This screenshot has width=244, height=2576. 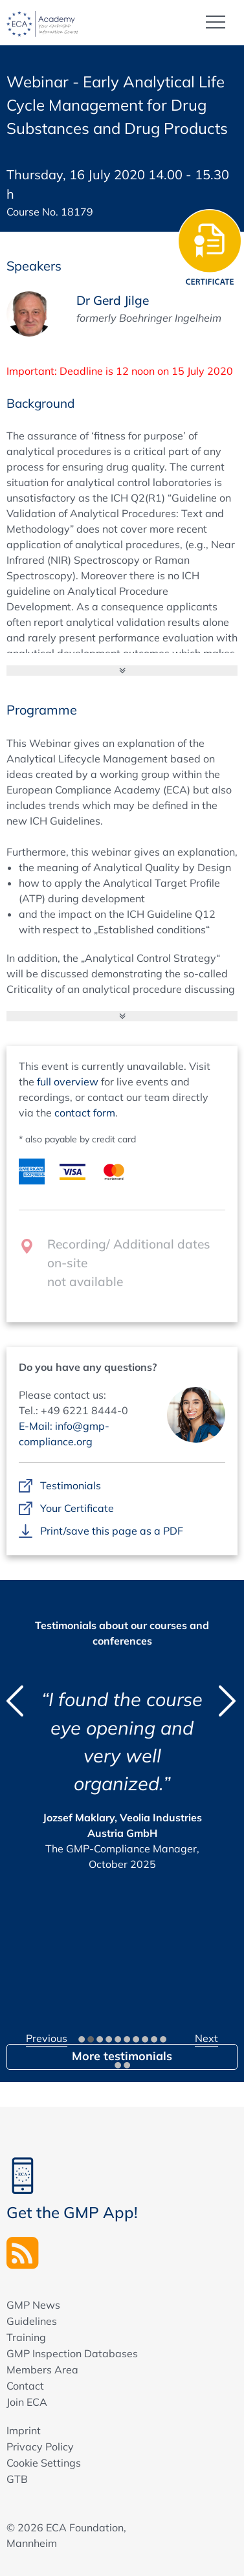 What do you see at coordinates (26, 2337) in the screenshot?
I see `Training` at bounding box center [26, 2337].